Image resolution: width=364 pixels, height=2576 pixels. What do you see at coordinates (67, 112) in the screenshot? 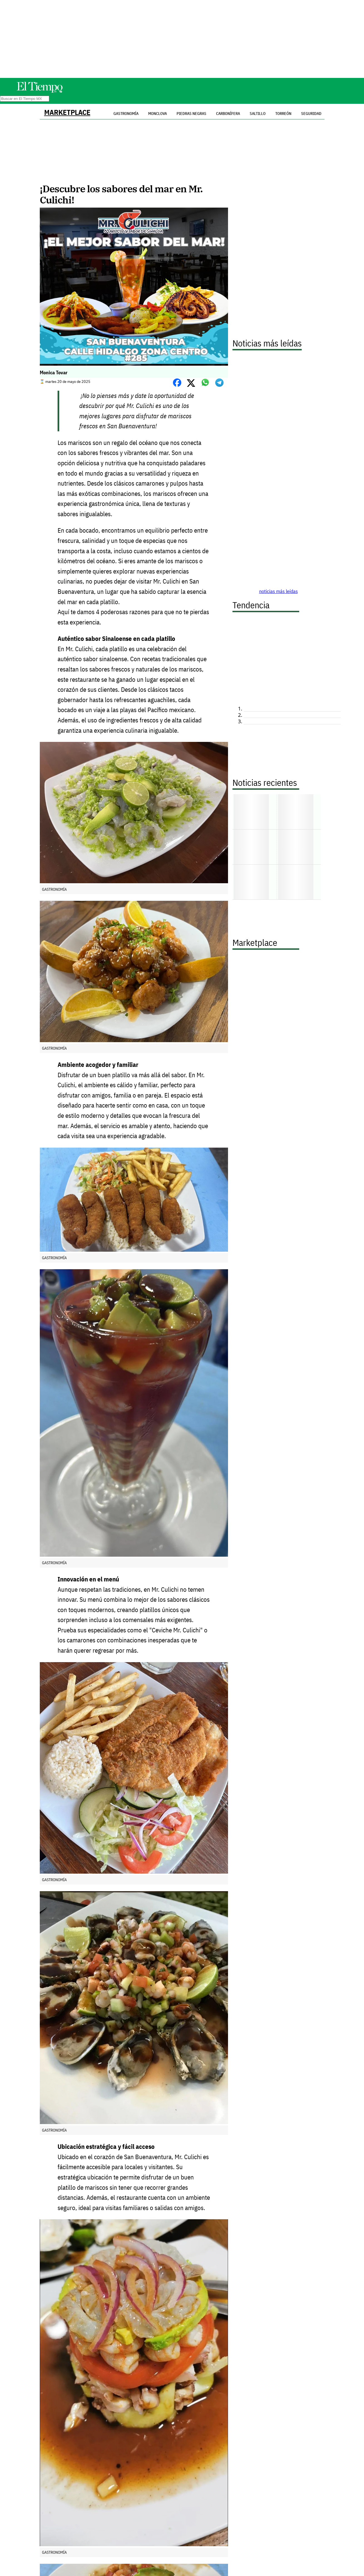
I see `Marketplace` at bounding box center [67, 112].